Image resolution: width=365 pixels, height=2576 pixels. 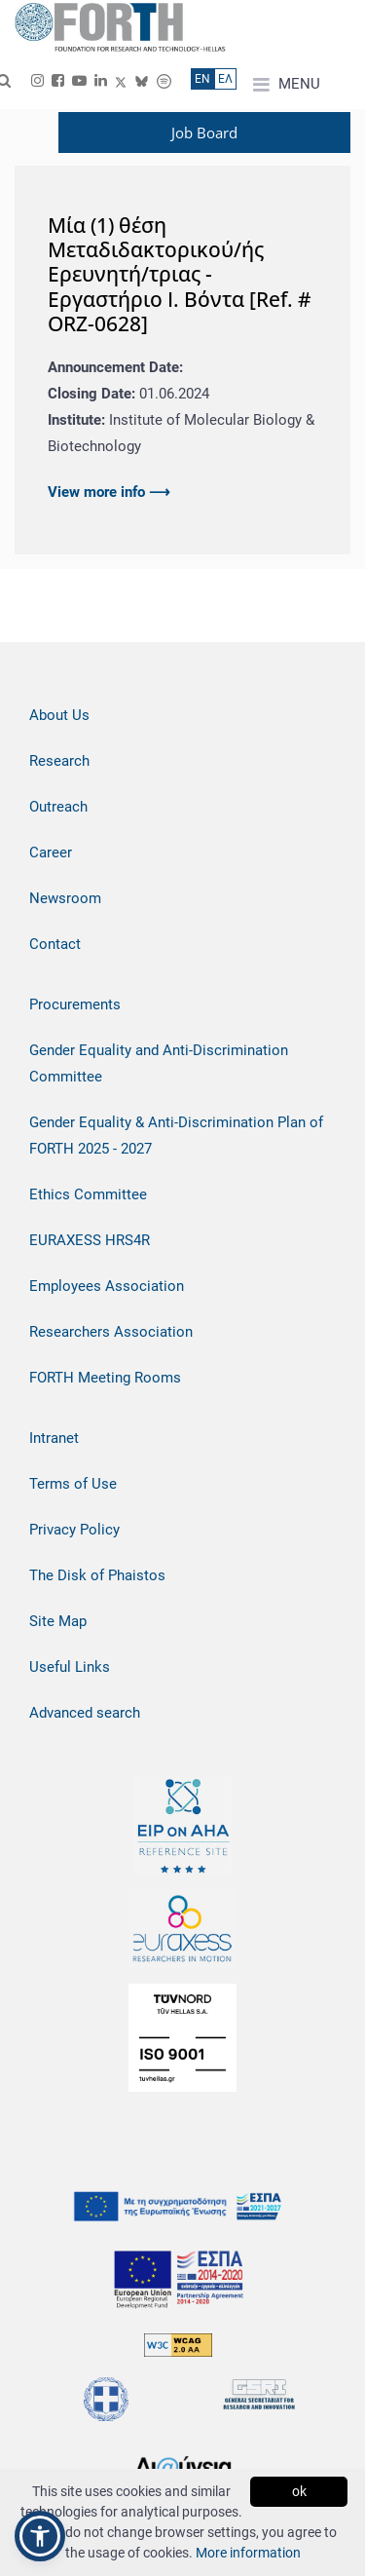 What do you see at coordinates (59, 715) in the screenshot?
I see `About Us` at bounding box center [59, 715].